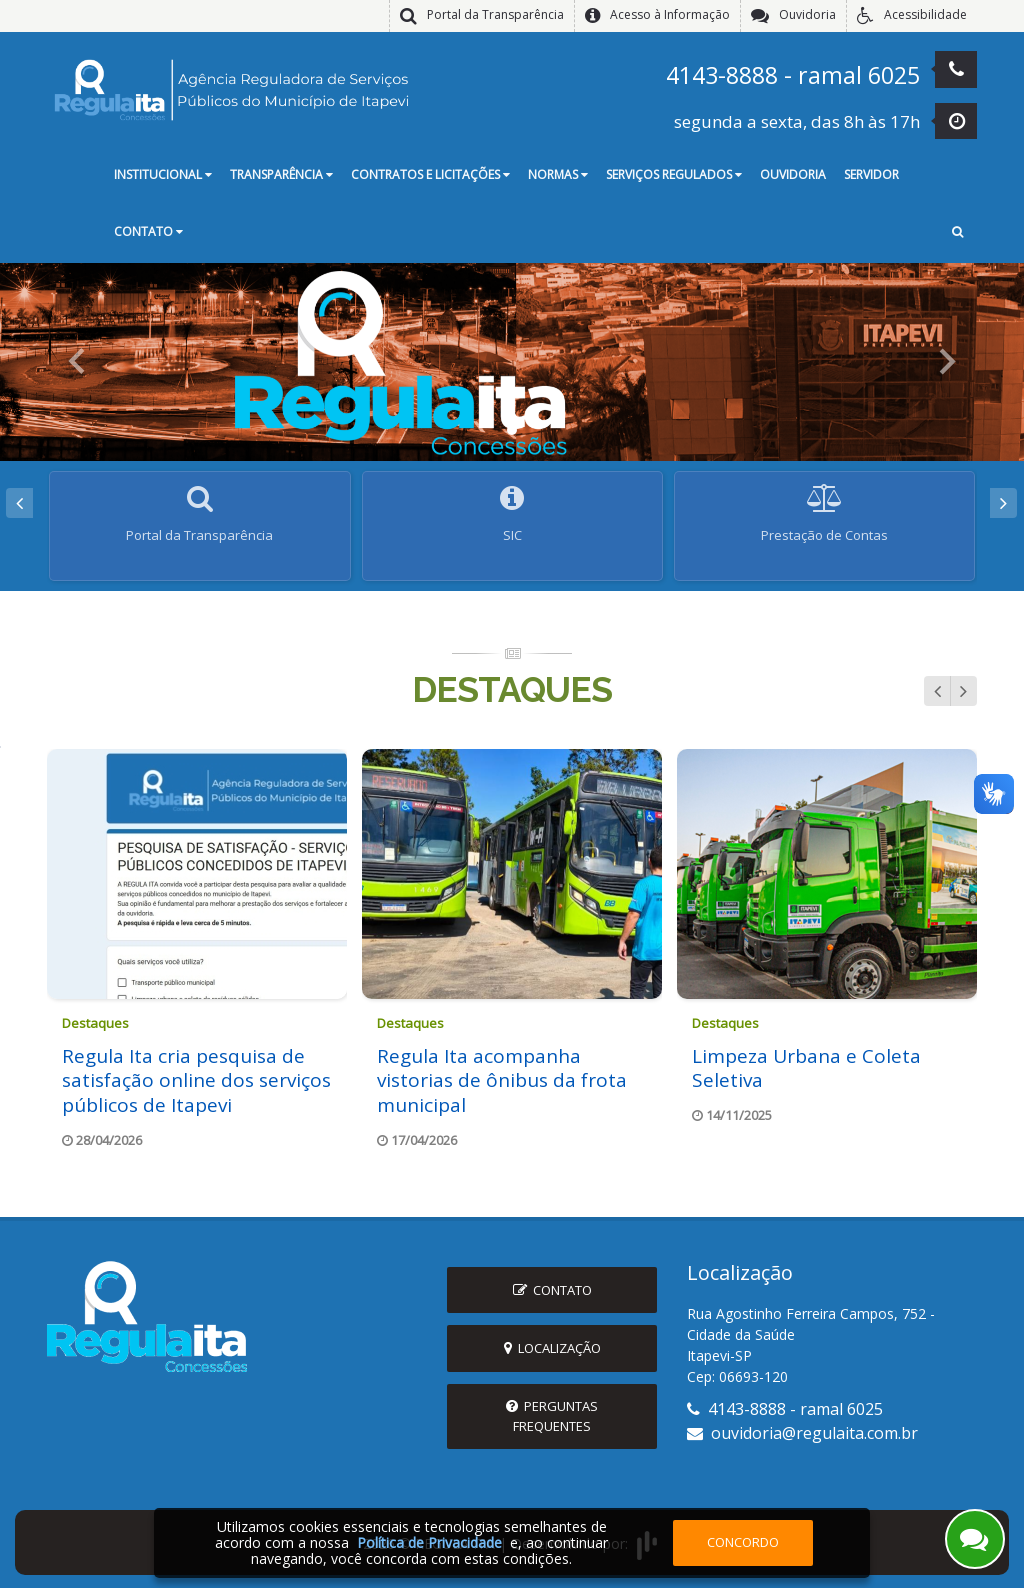  What do you see at coordinates (552, 1412) in the screenshot?
I see `Perguntas Frequentes` at bounding box center [552, 1412].